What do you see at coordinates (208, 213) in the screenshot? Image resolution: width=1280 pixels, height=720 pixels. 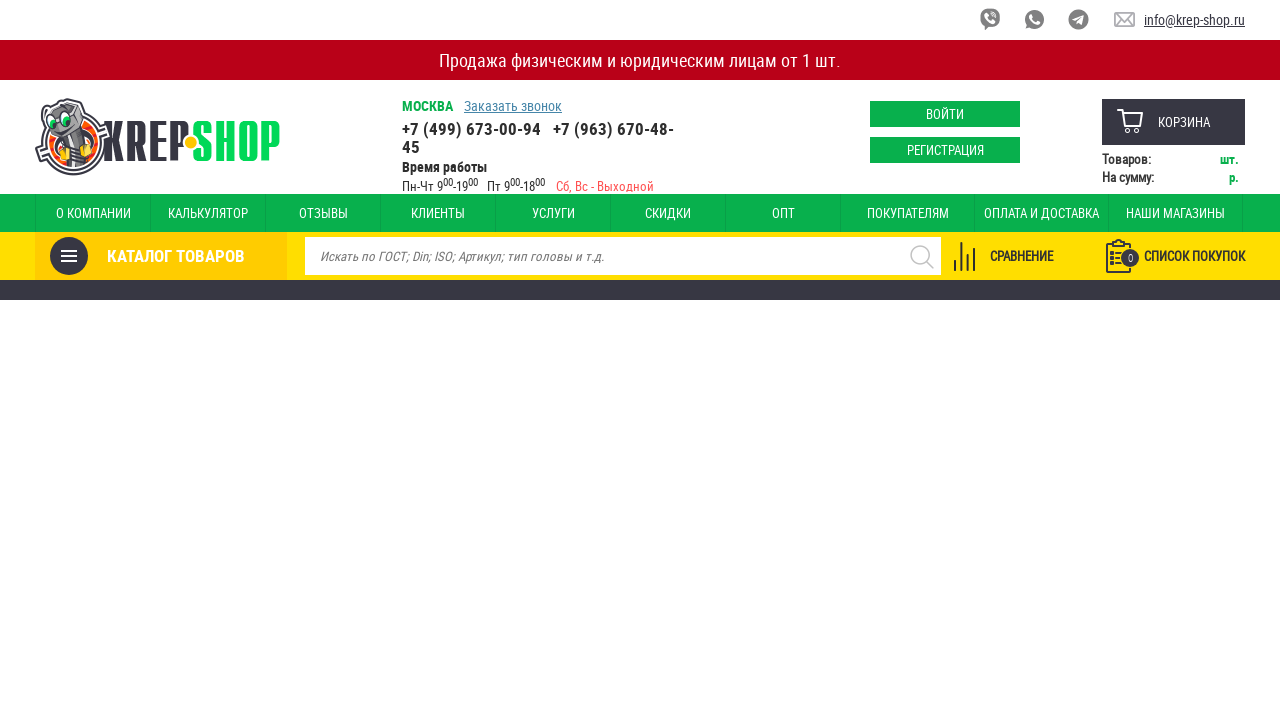 I see `Калькулятор` at bounding box center [208, 213].